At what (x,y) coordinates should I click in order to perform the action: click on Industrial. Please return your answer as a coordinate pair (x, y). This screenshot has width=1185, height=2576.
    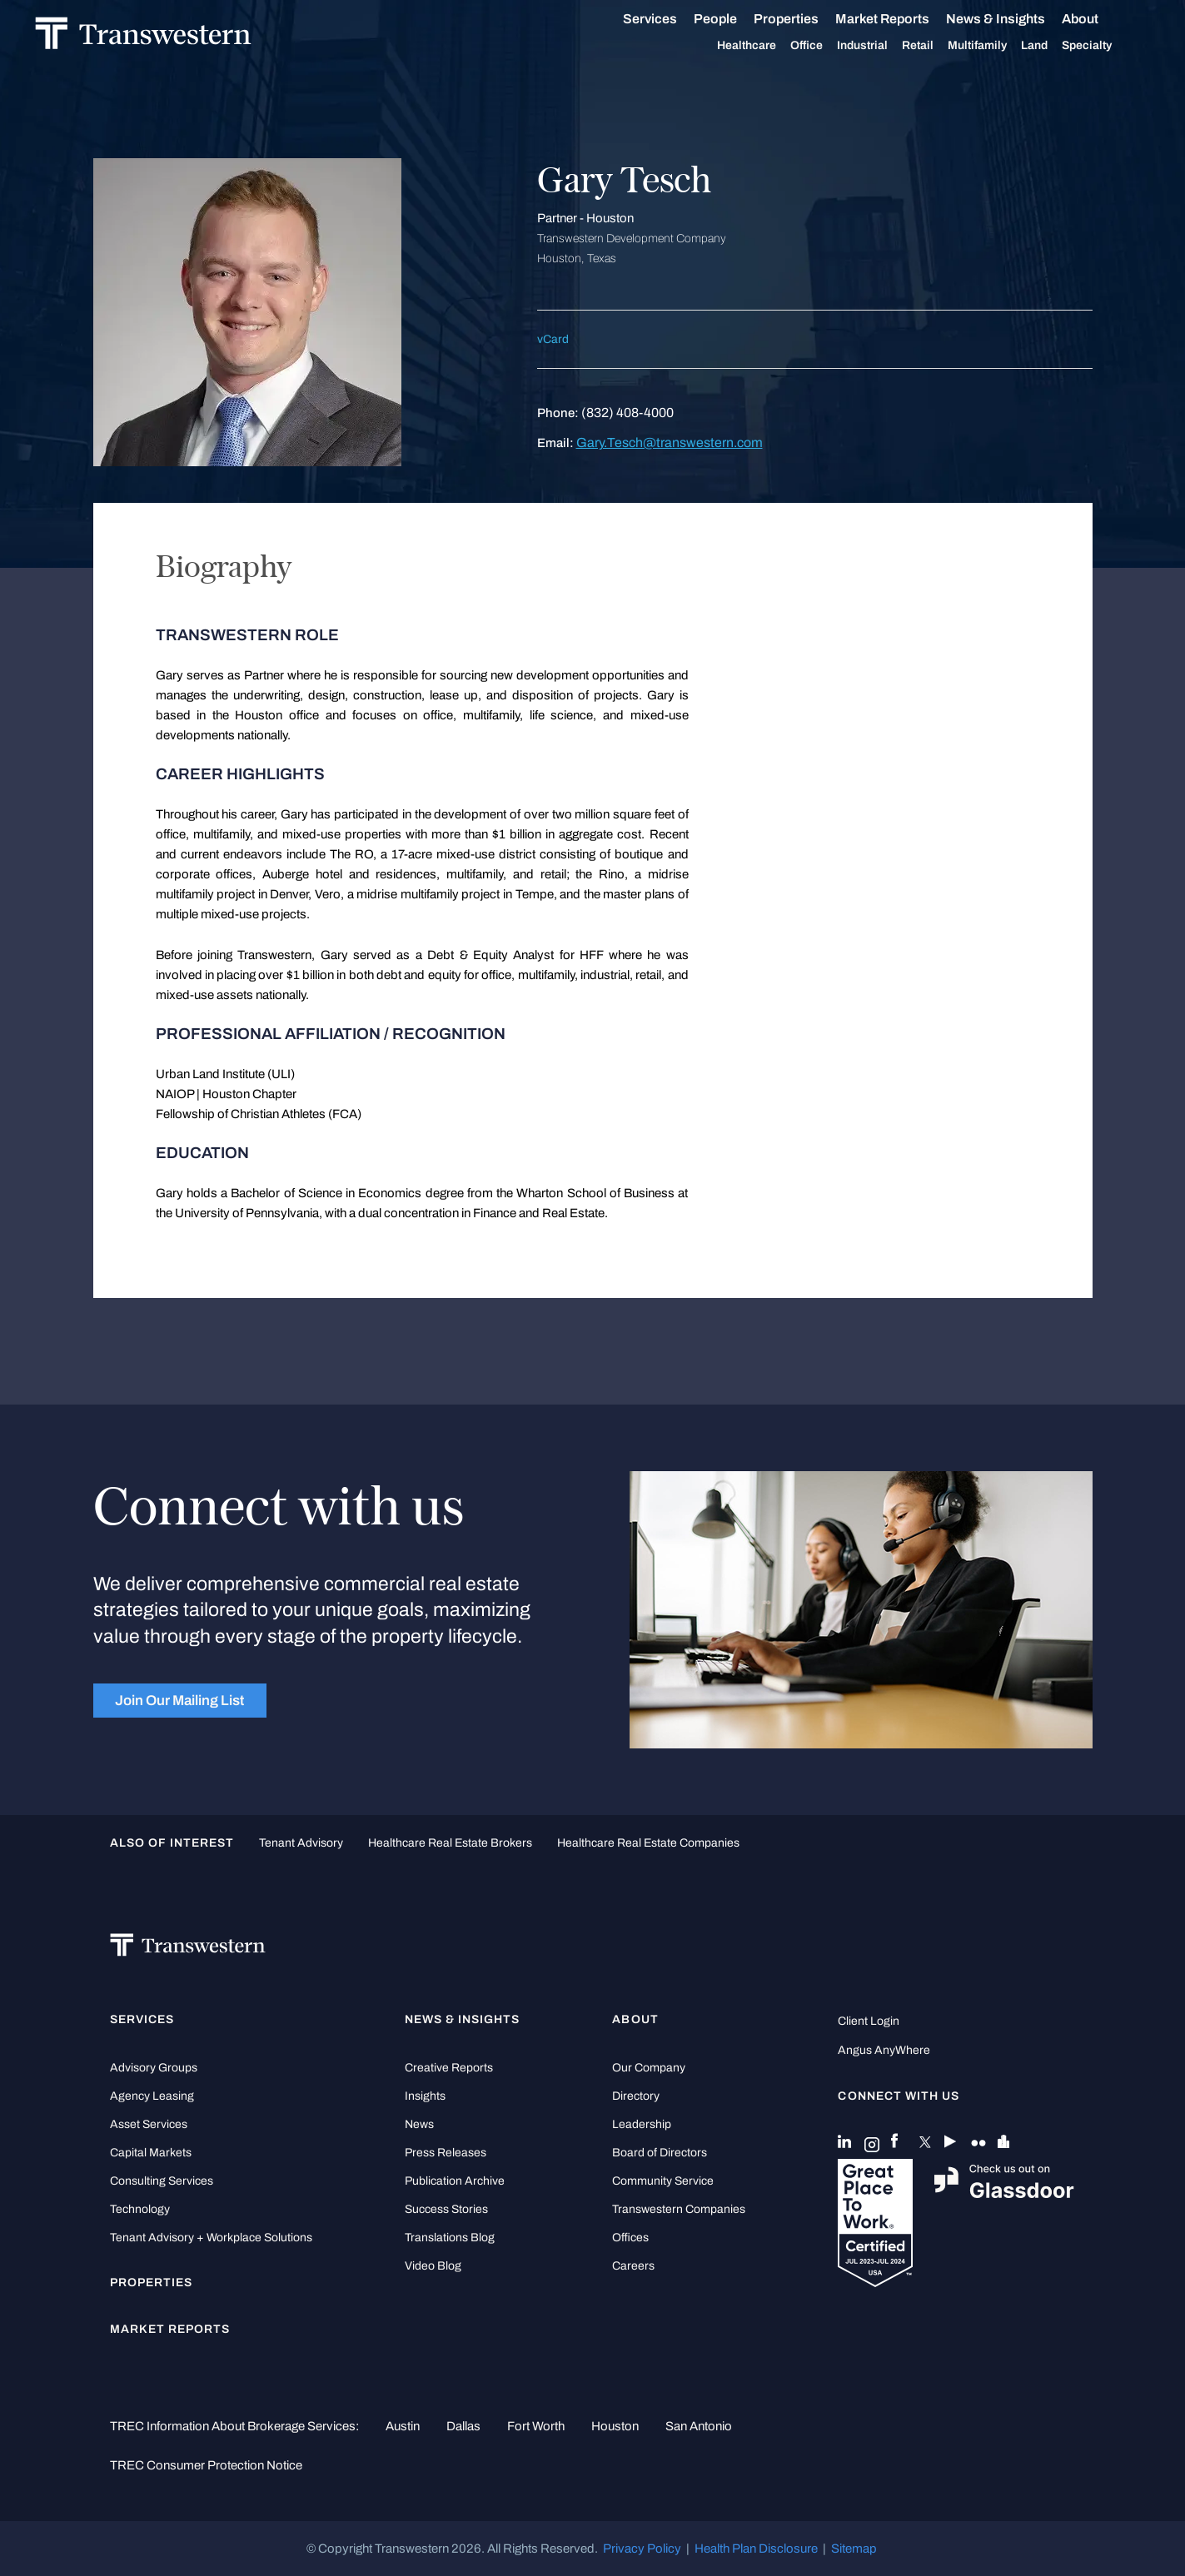
    Looking at the image, I should click on (880, 45).